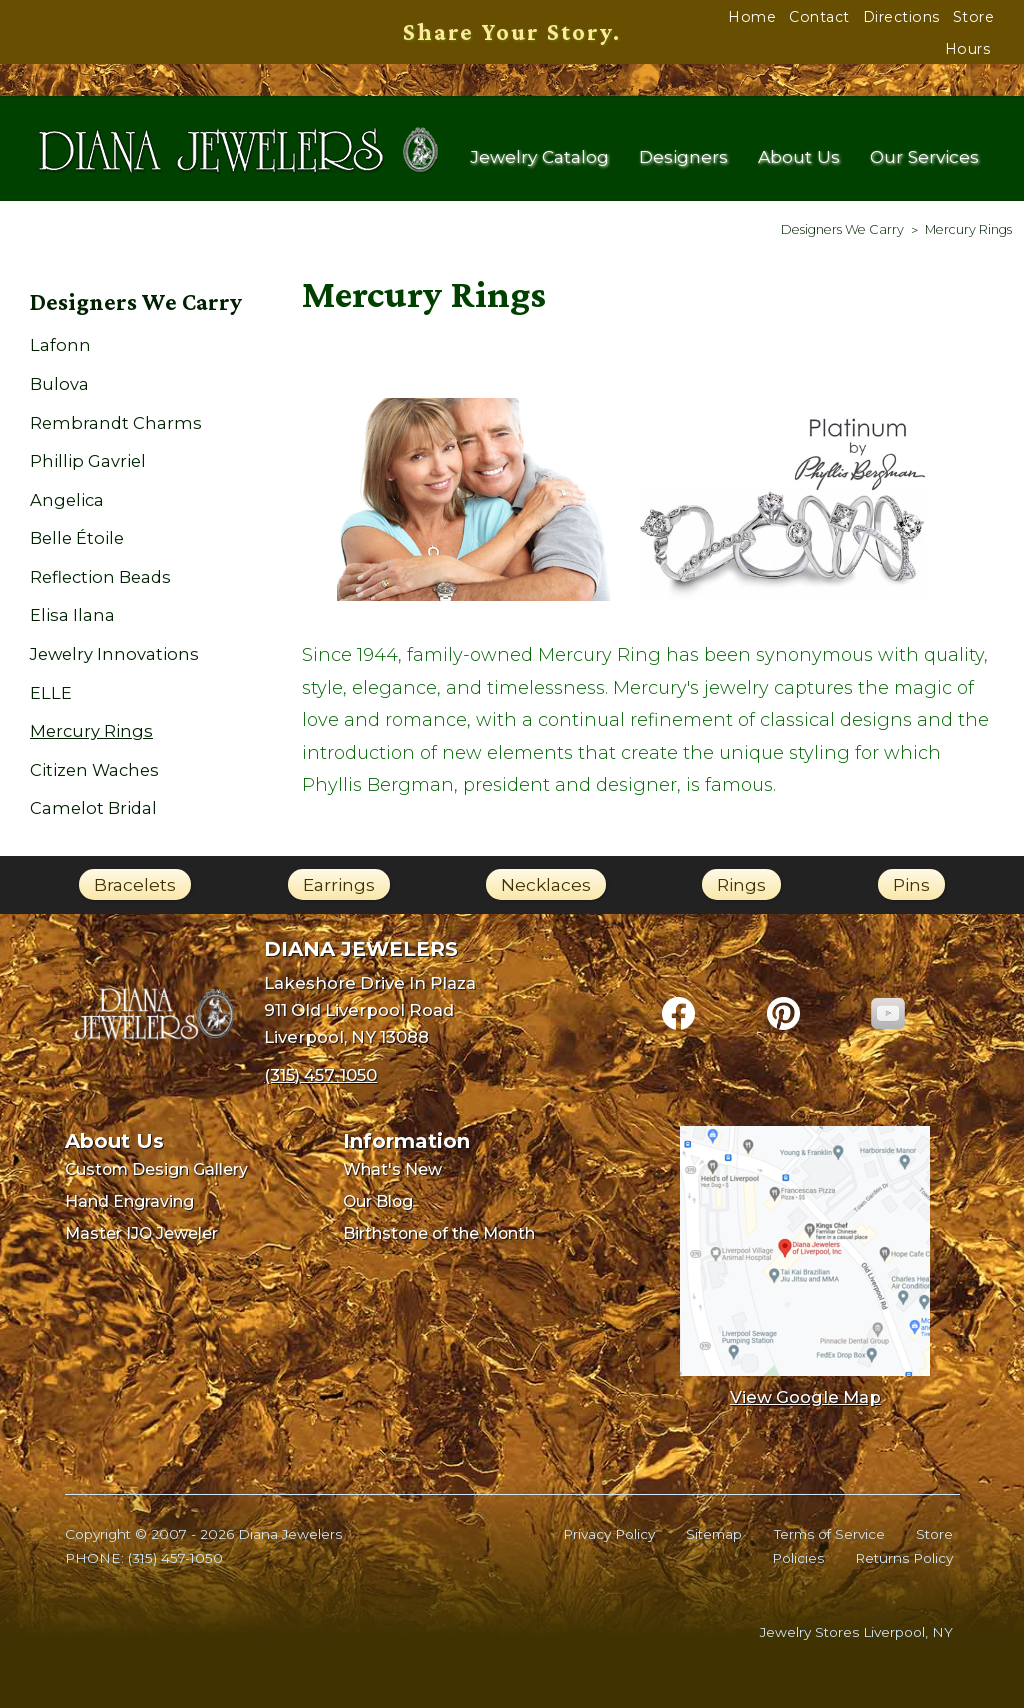 Image resolution: width=1024 pixels, height=1708 pixels. What do you see at coordinates (799, 157) in the screenshot?
I see `About Us [menuitem]` at bounding box center [799, 157].